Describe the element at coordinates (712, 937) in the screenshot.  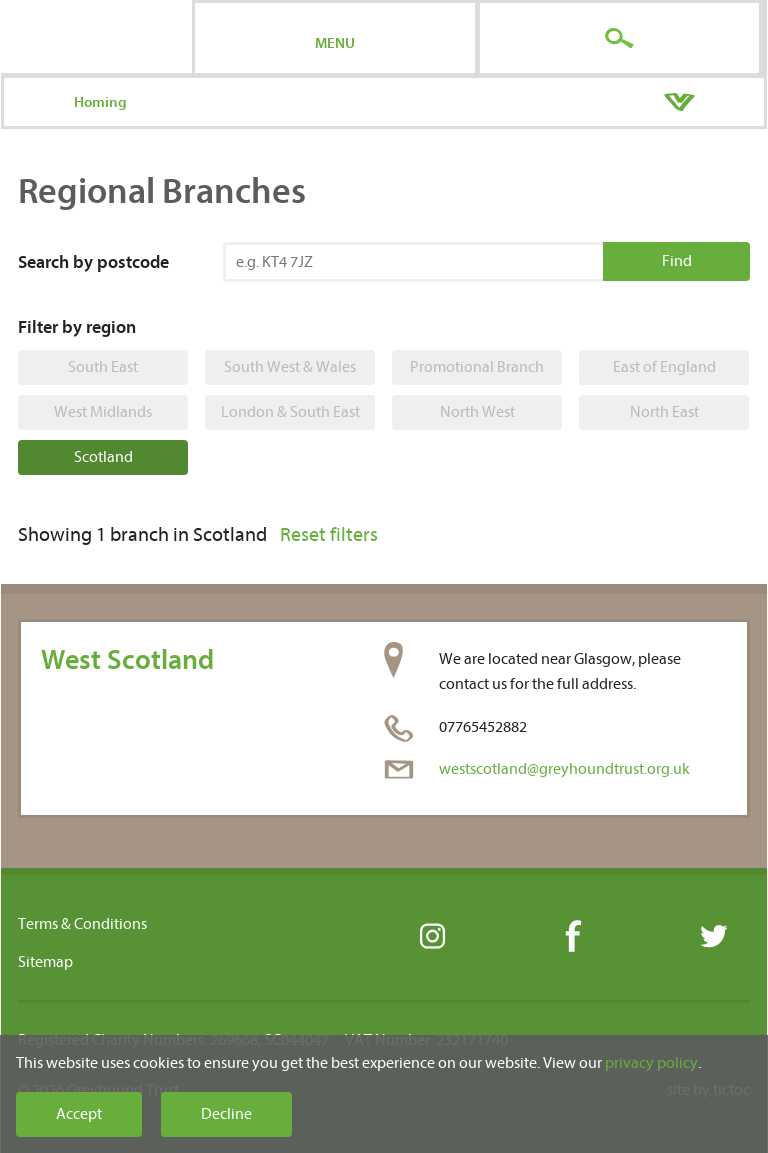
I see `Twitter` at that location.